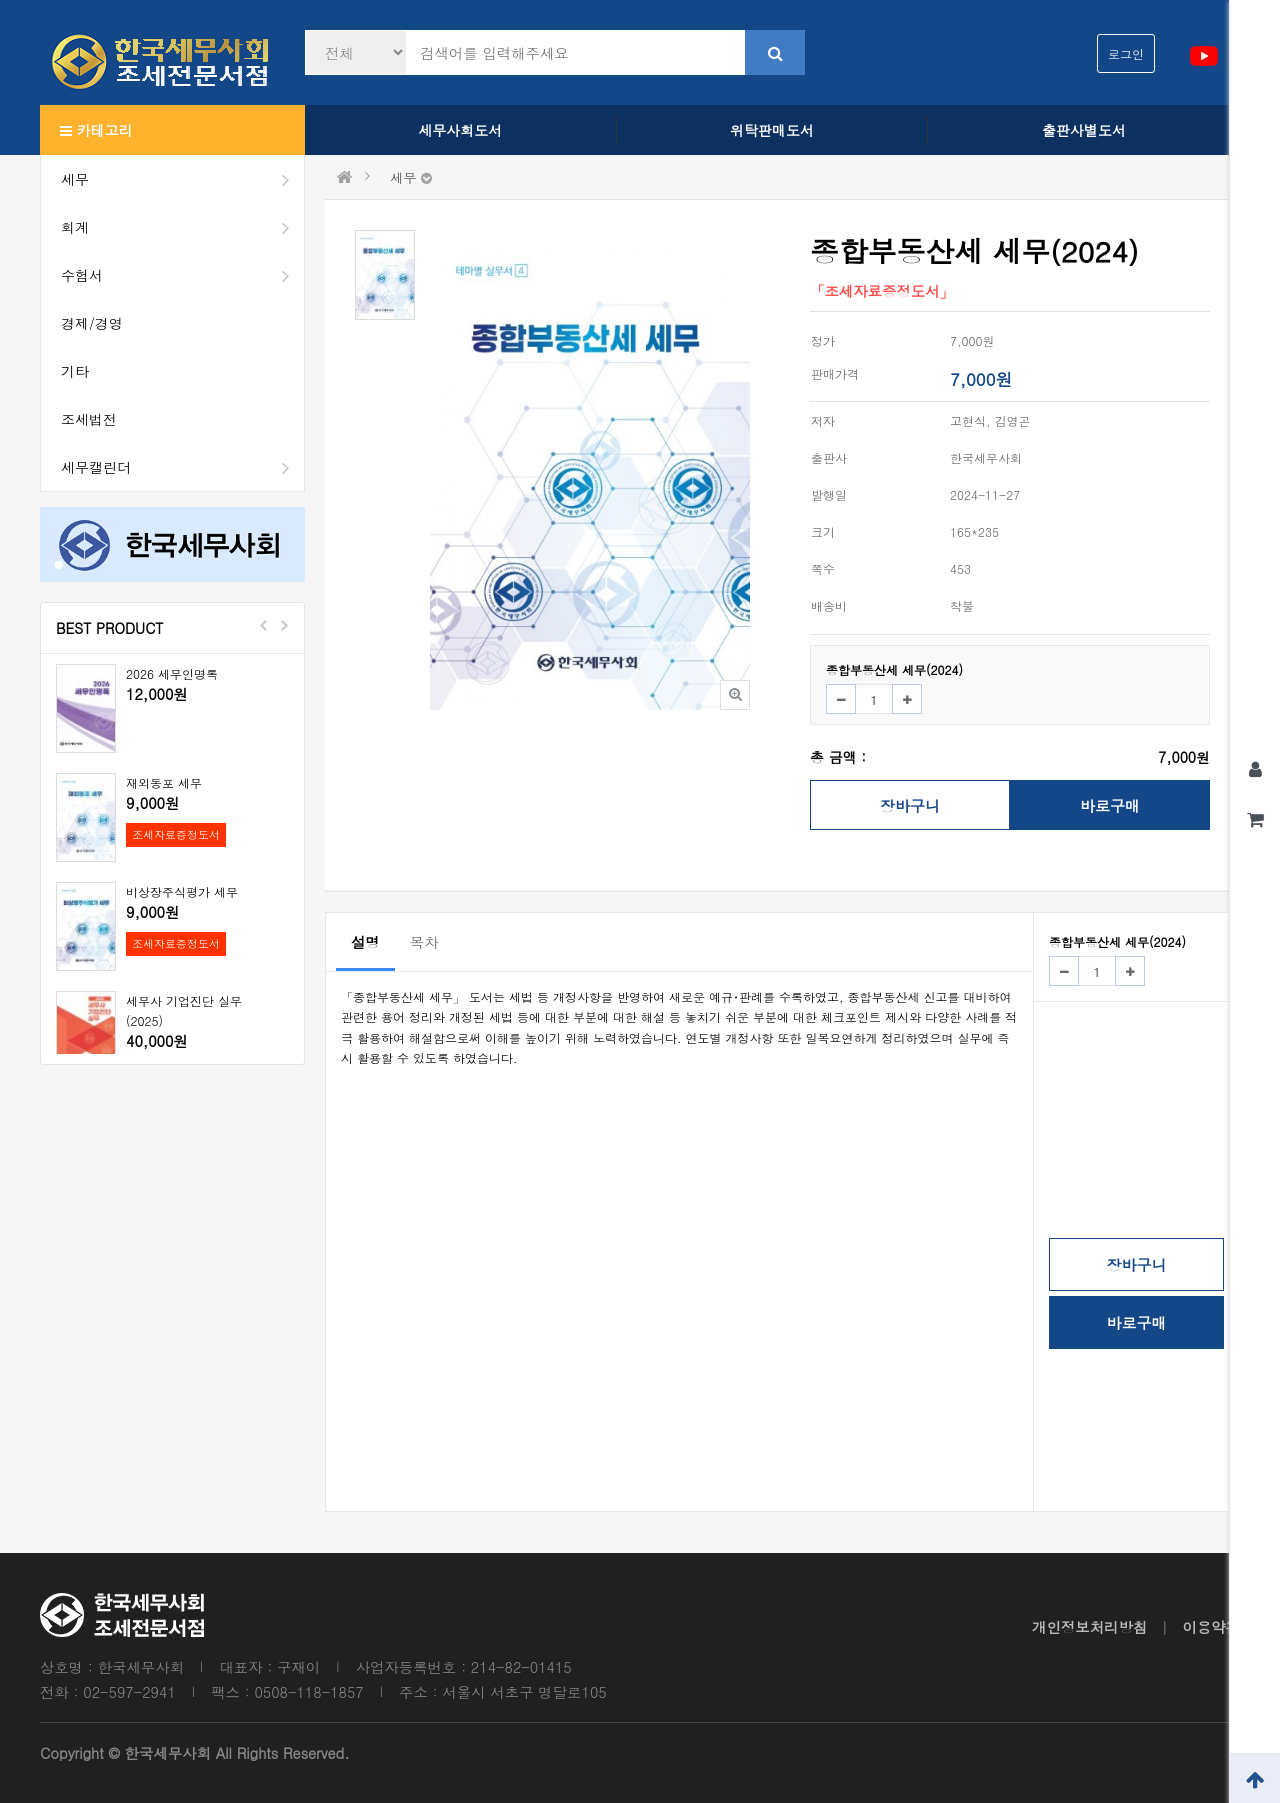 The height and width of the screenshot is (1803, 1280). I want to click on 조세법전, so click(89, 419).